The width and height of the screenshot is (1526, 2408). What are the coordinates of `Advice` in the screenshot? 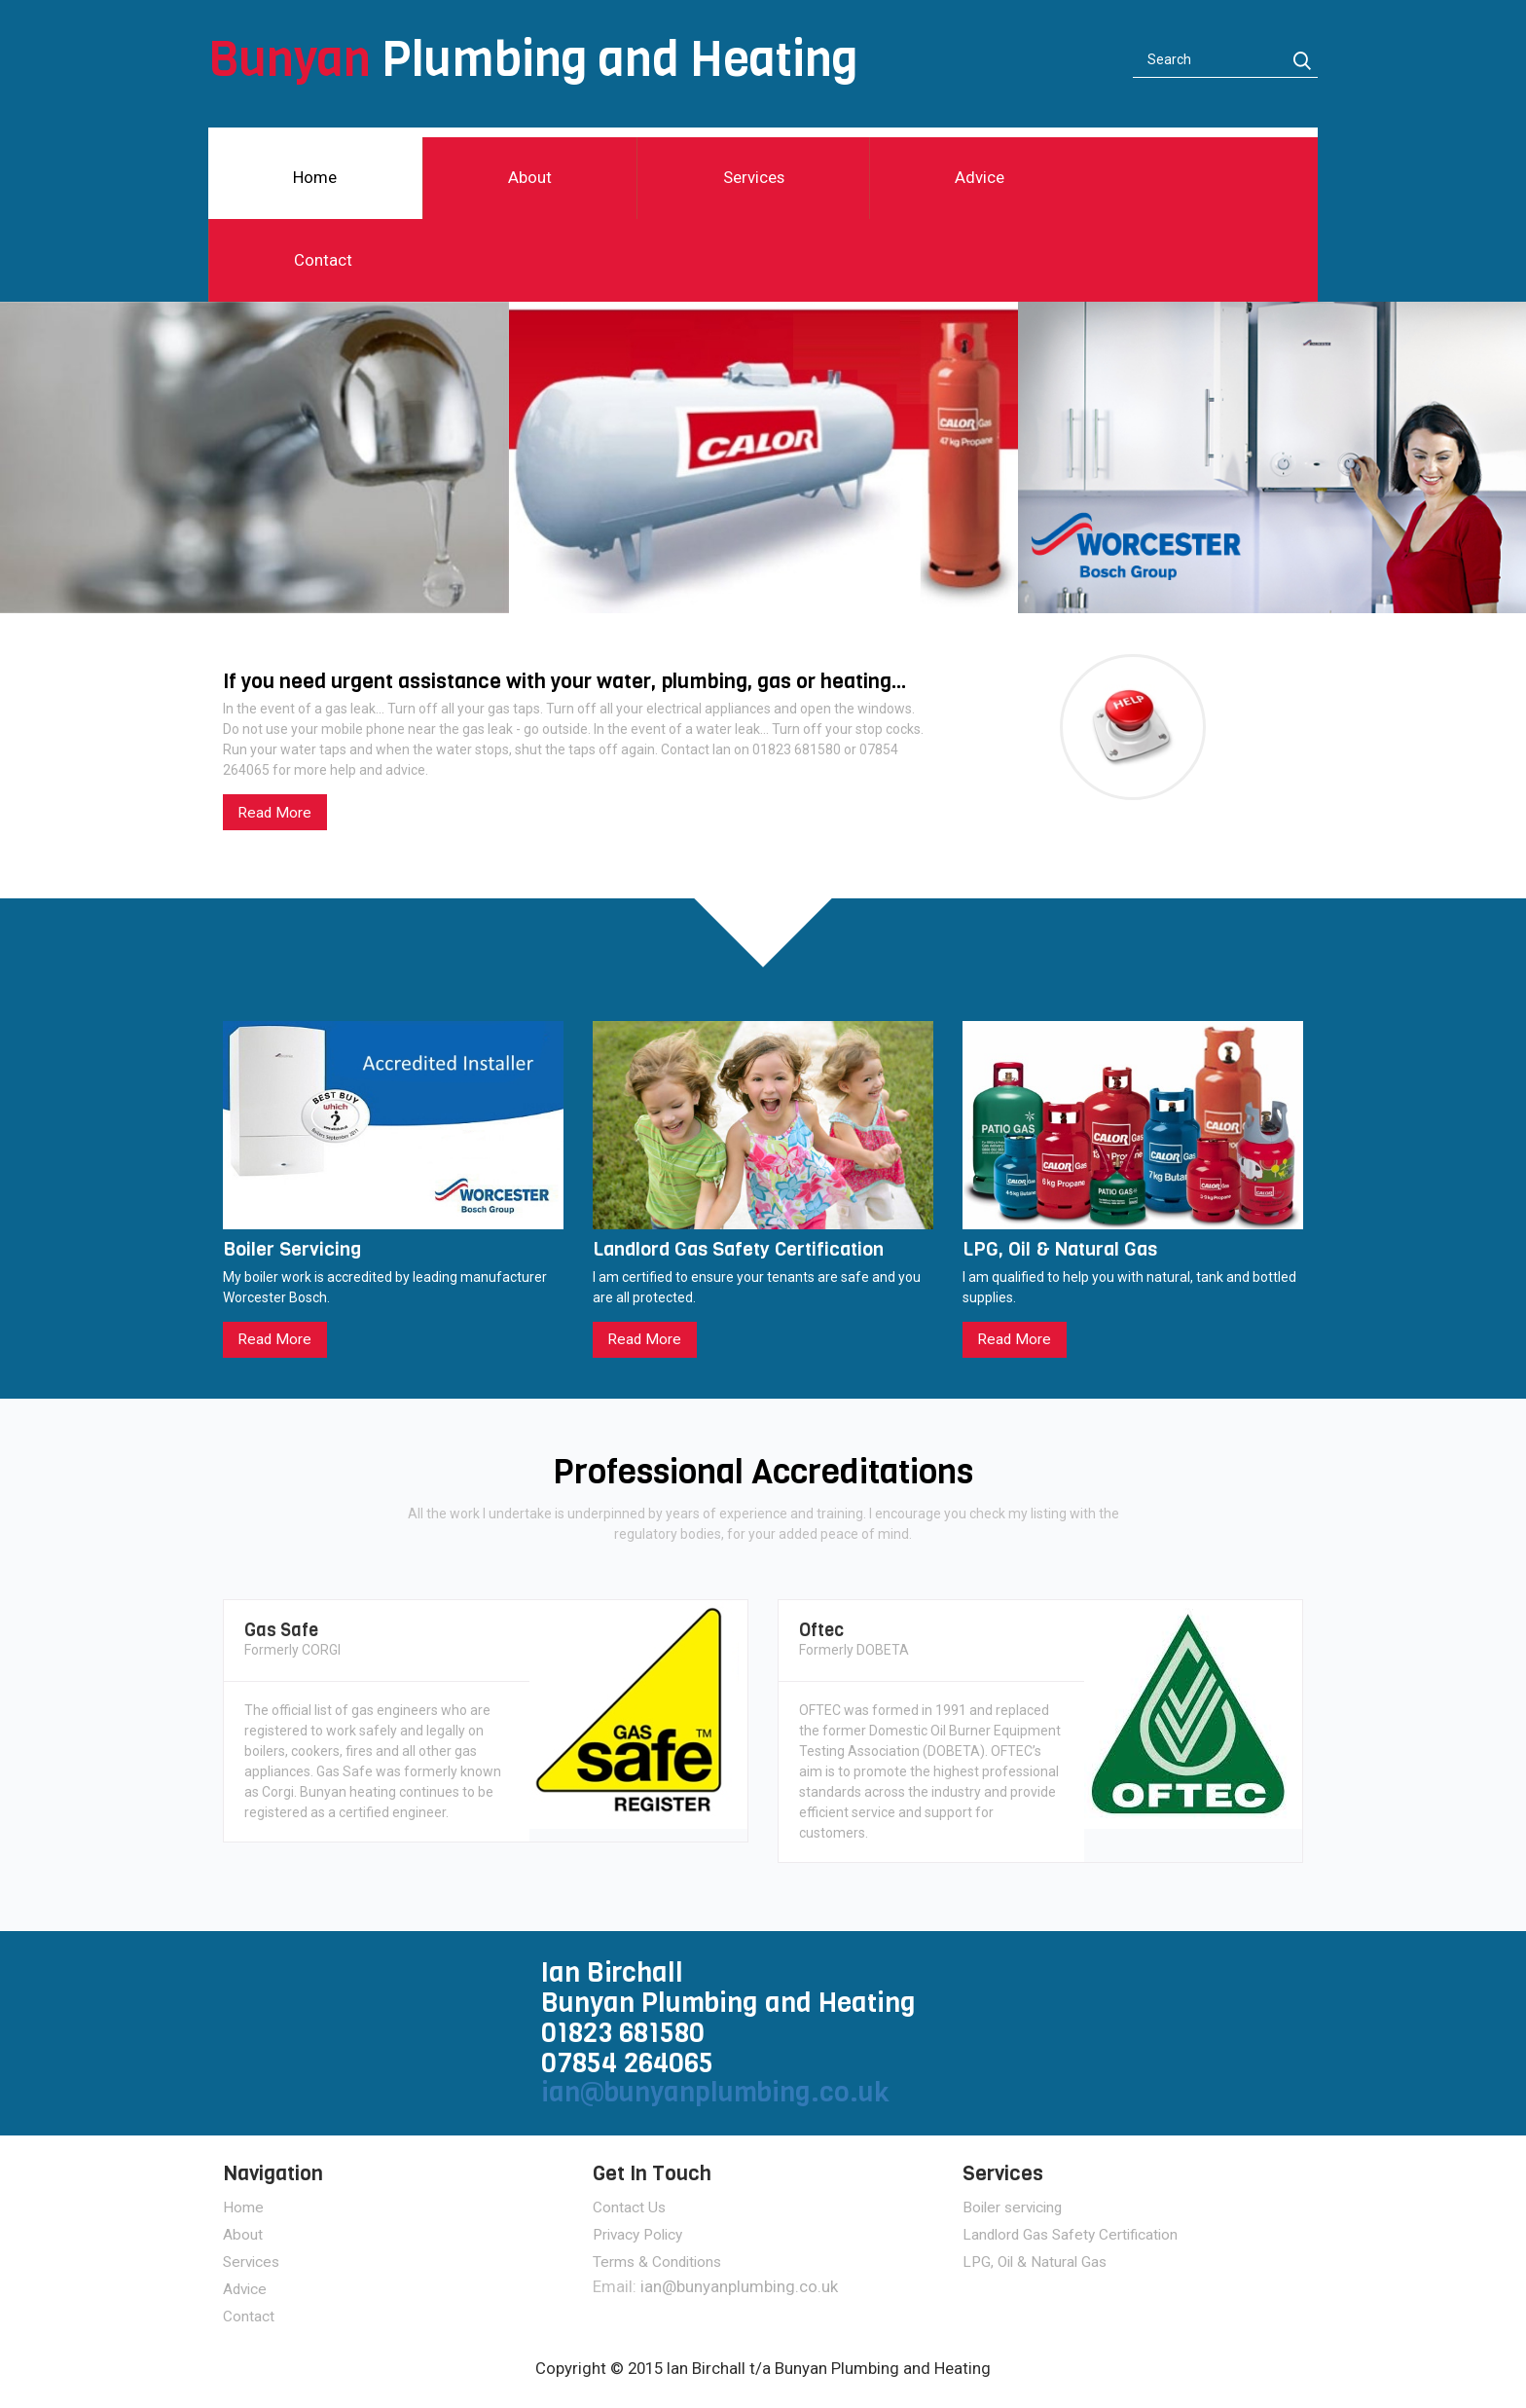 It's located at (979, 177).